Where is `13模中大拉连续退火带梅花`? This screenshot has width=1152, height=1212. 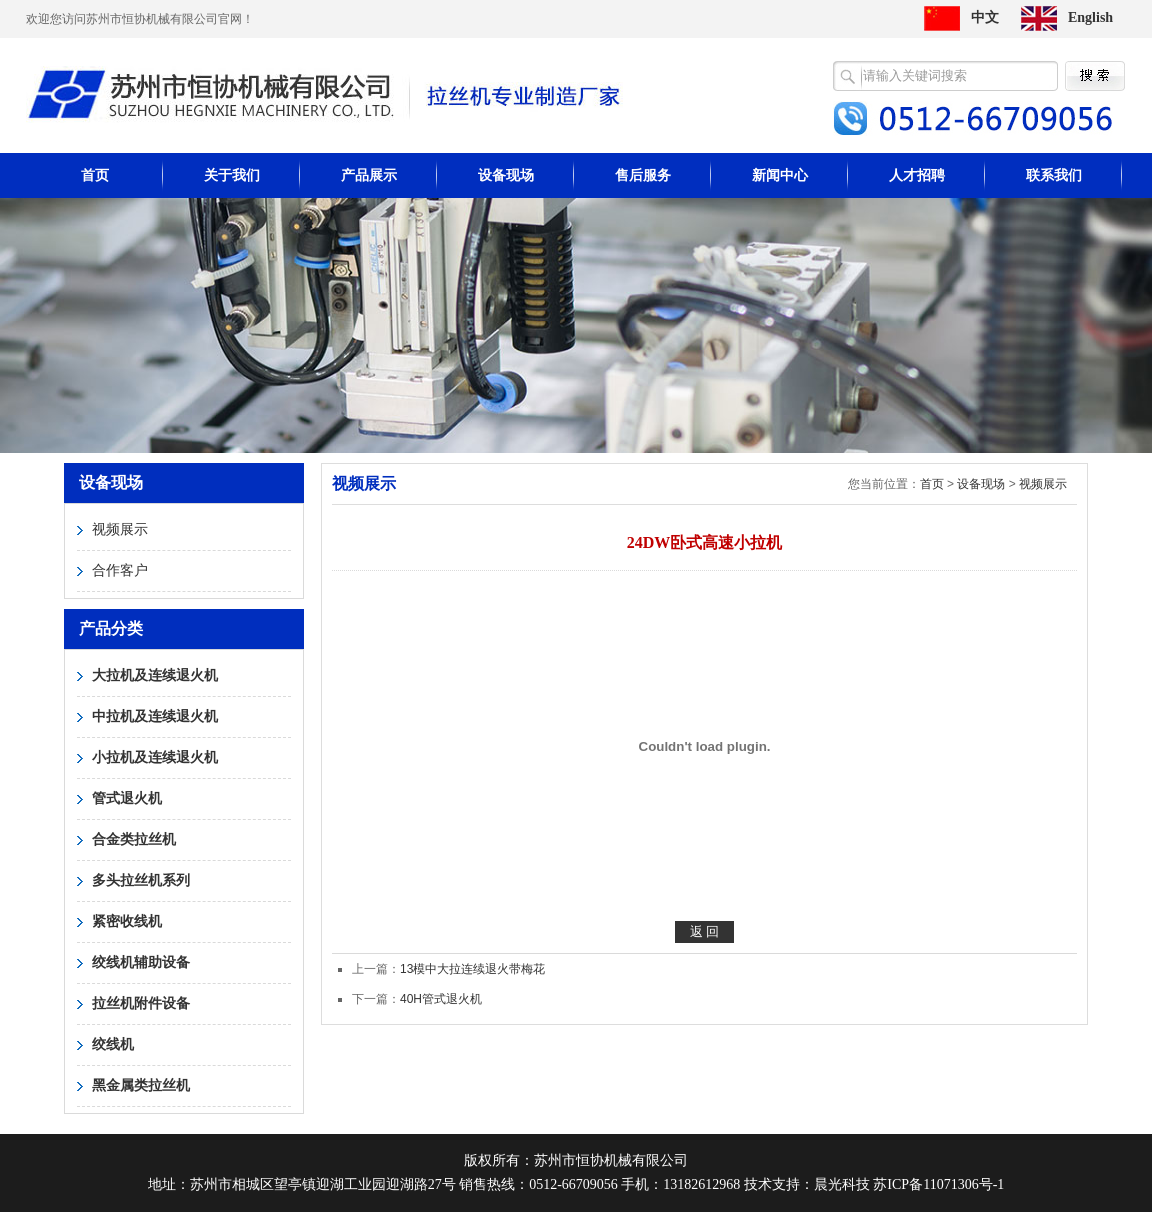 13模中大拉连续退火带梅花 is located at coordinates (472, 969).